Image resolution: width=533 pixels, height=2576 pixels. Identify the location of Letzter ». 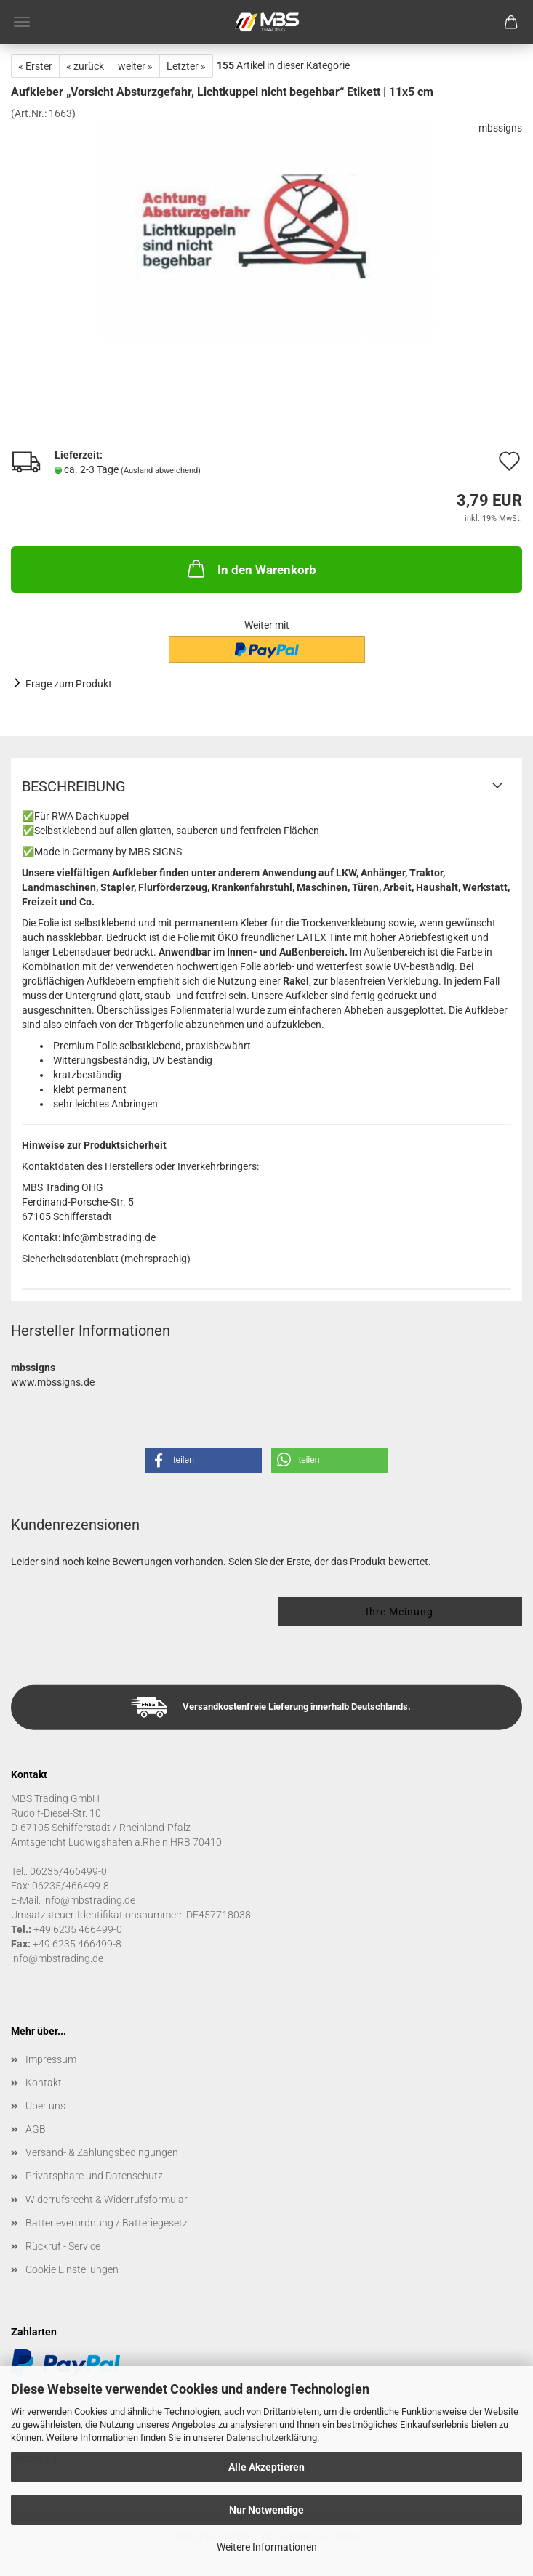
(186, 66).